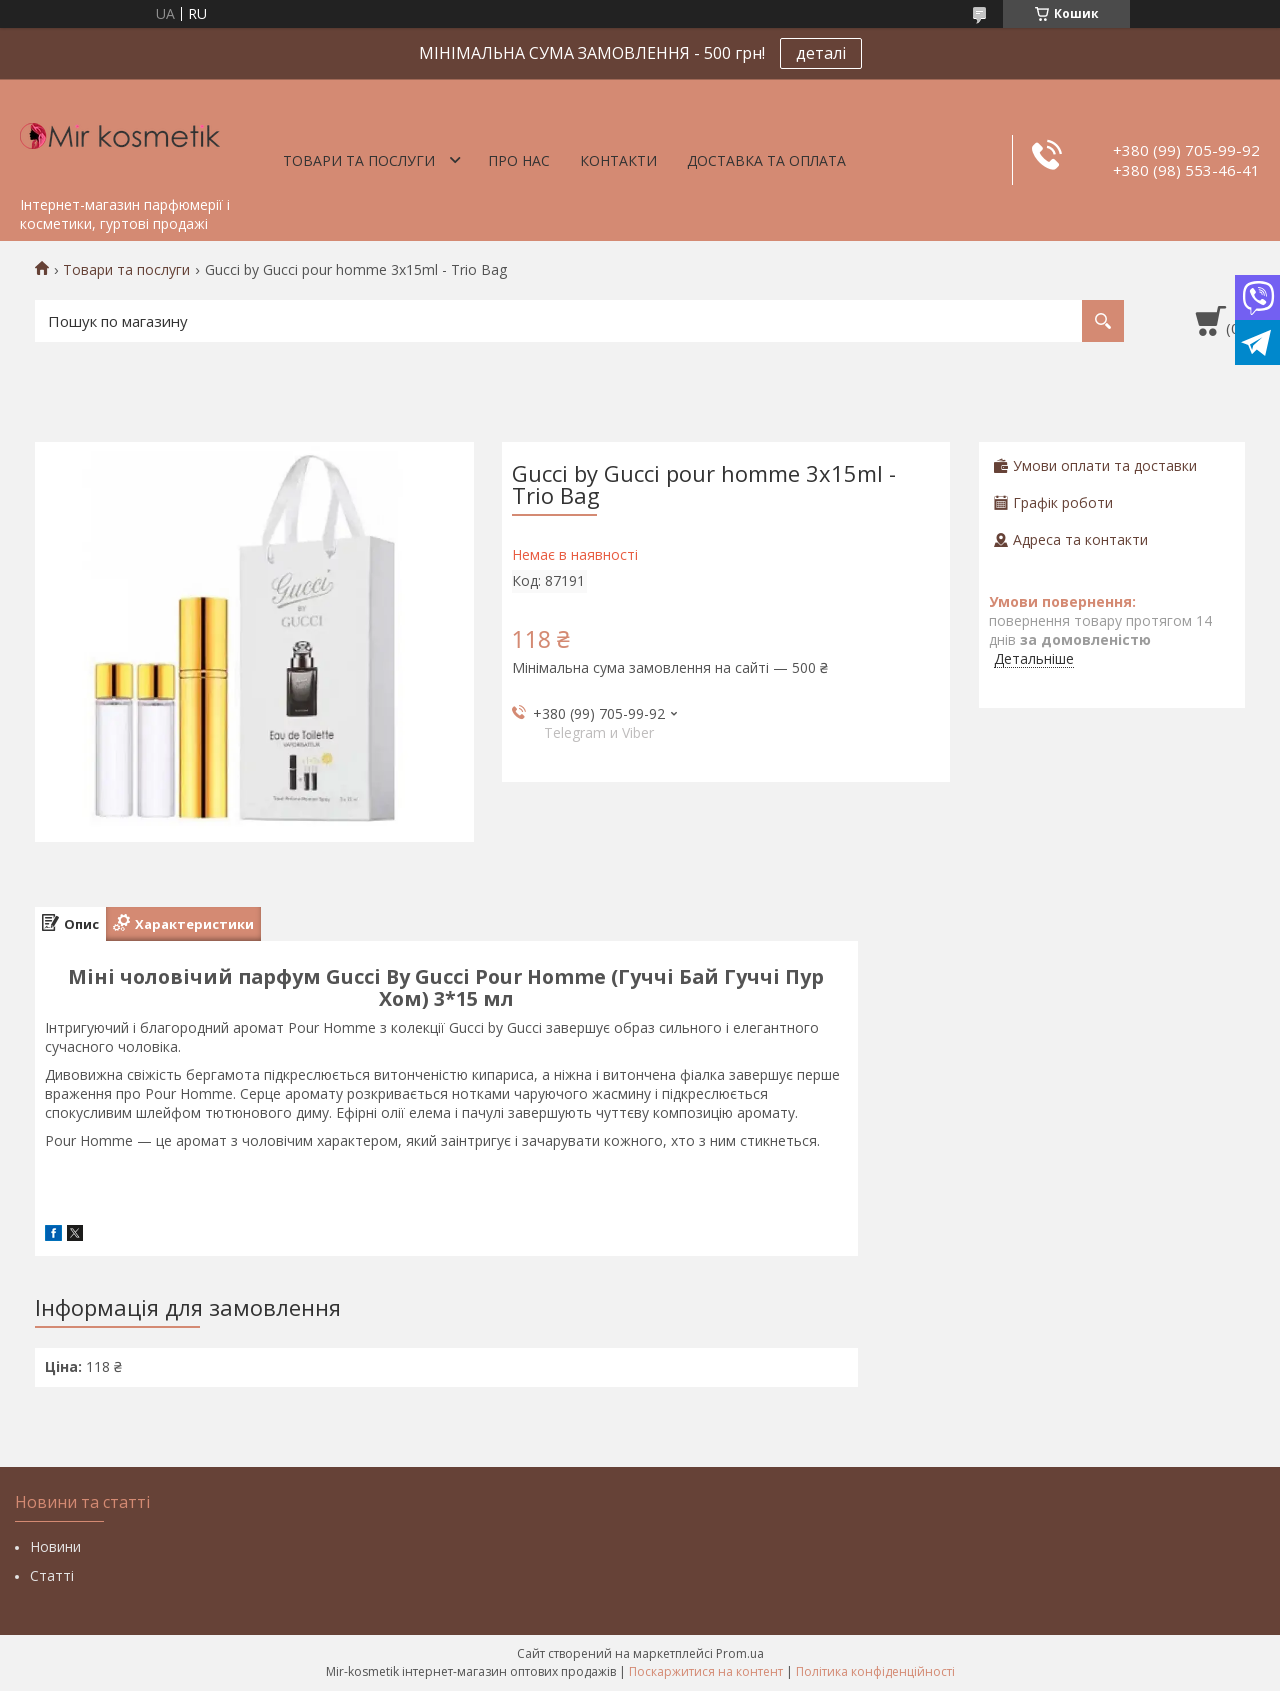 The image size is (1280, 1691). What do you see at coordinates (52, 1575) in the screenshot?
I see `Статті` at bounding box center [52, 1575].